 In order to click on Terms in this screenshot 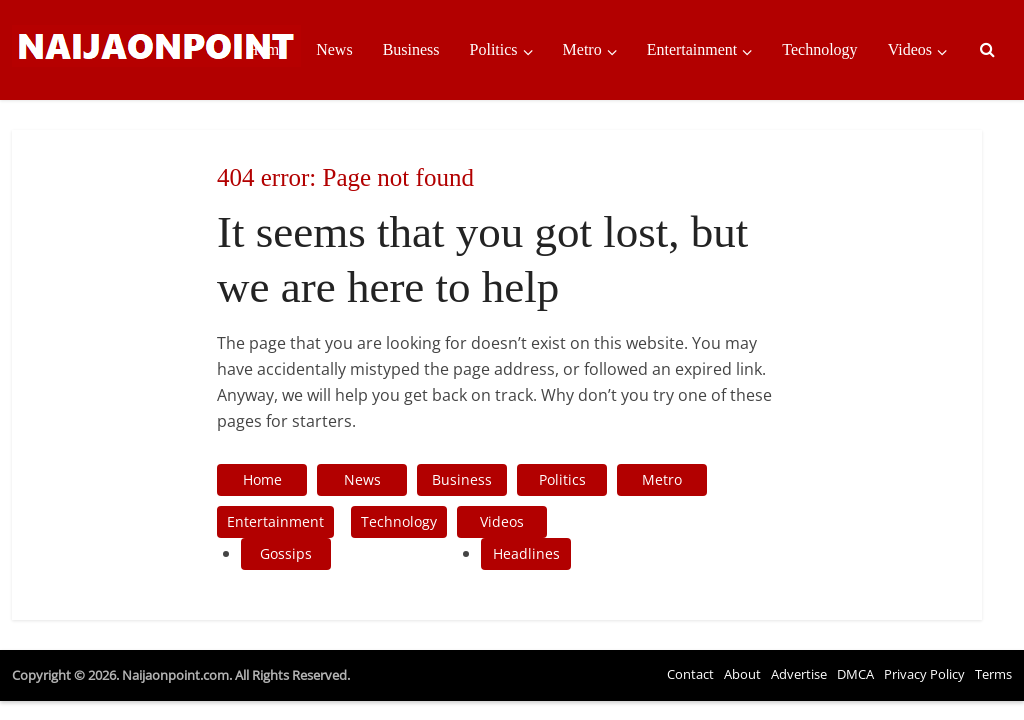, I will do `click(993, 674)`.